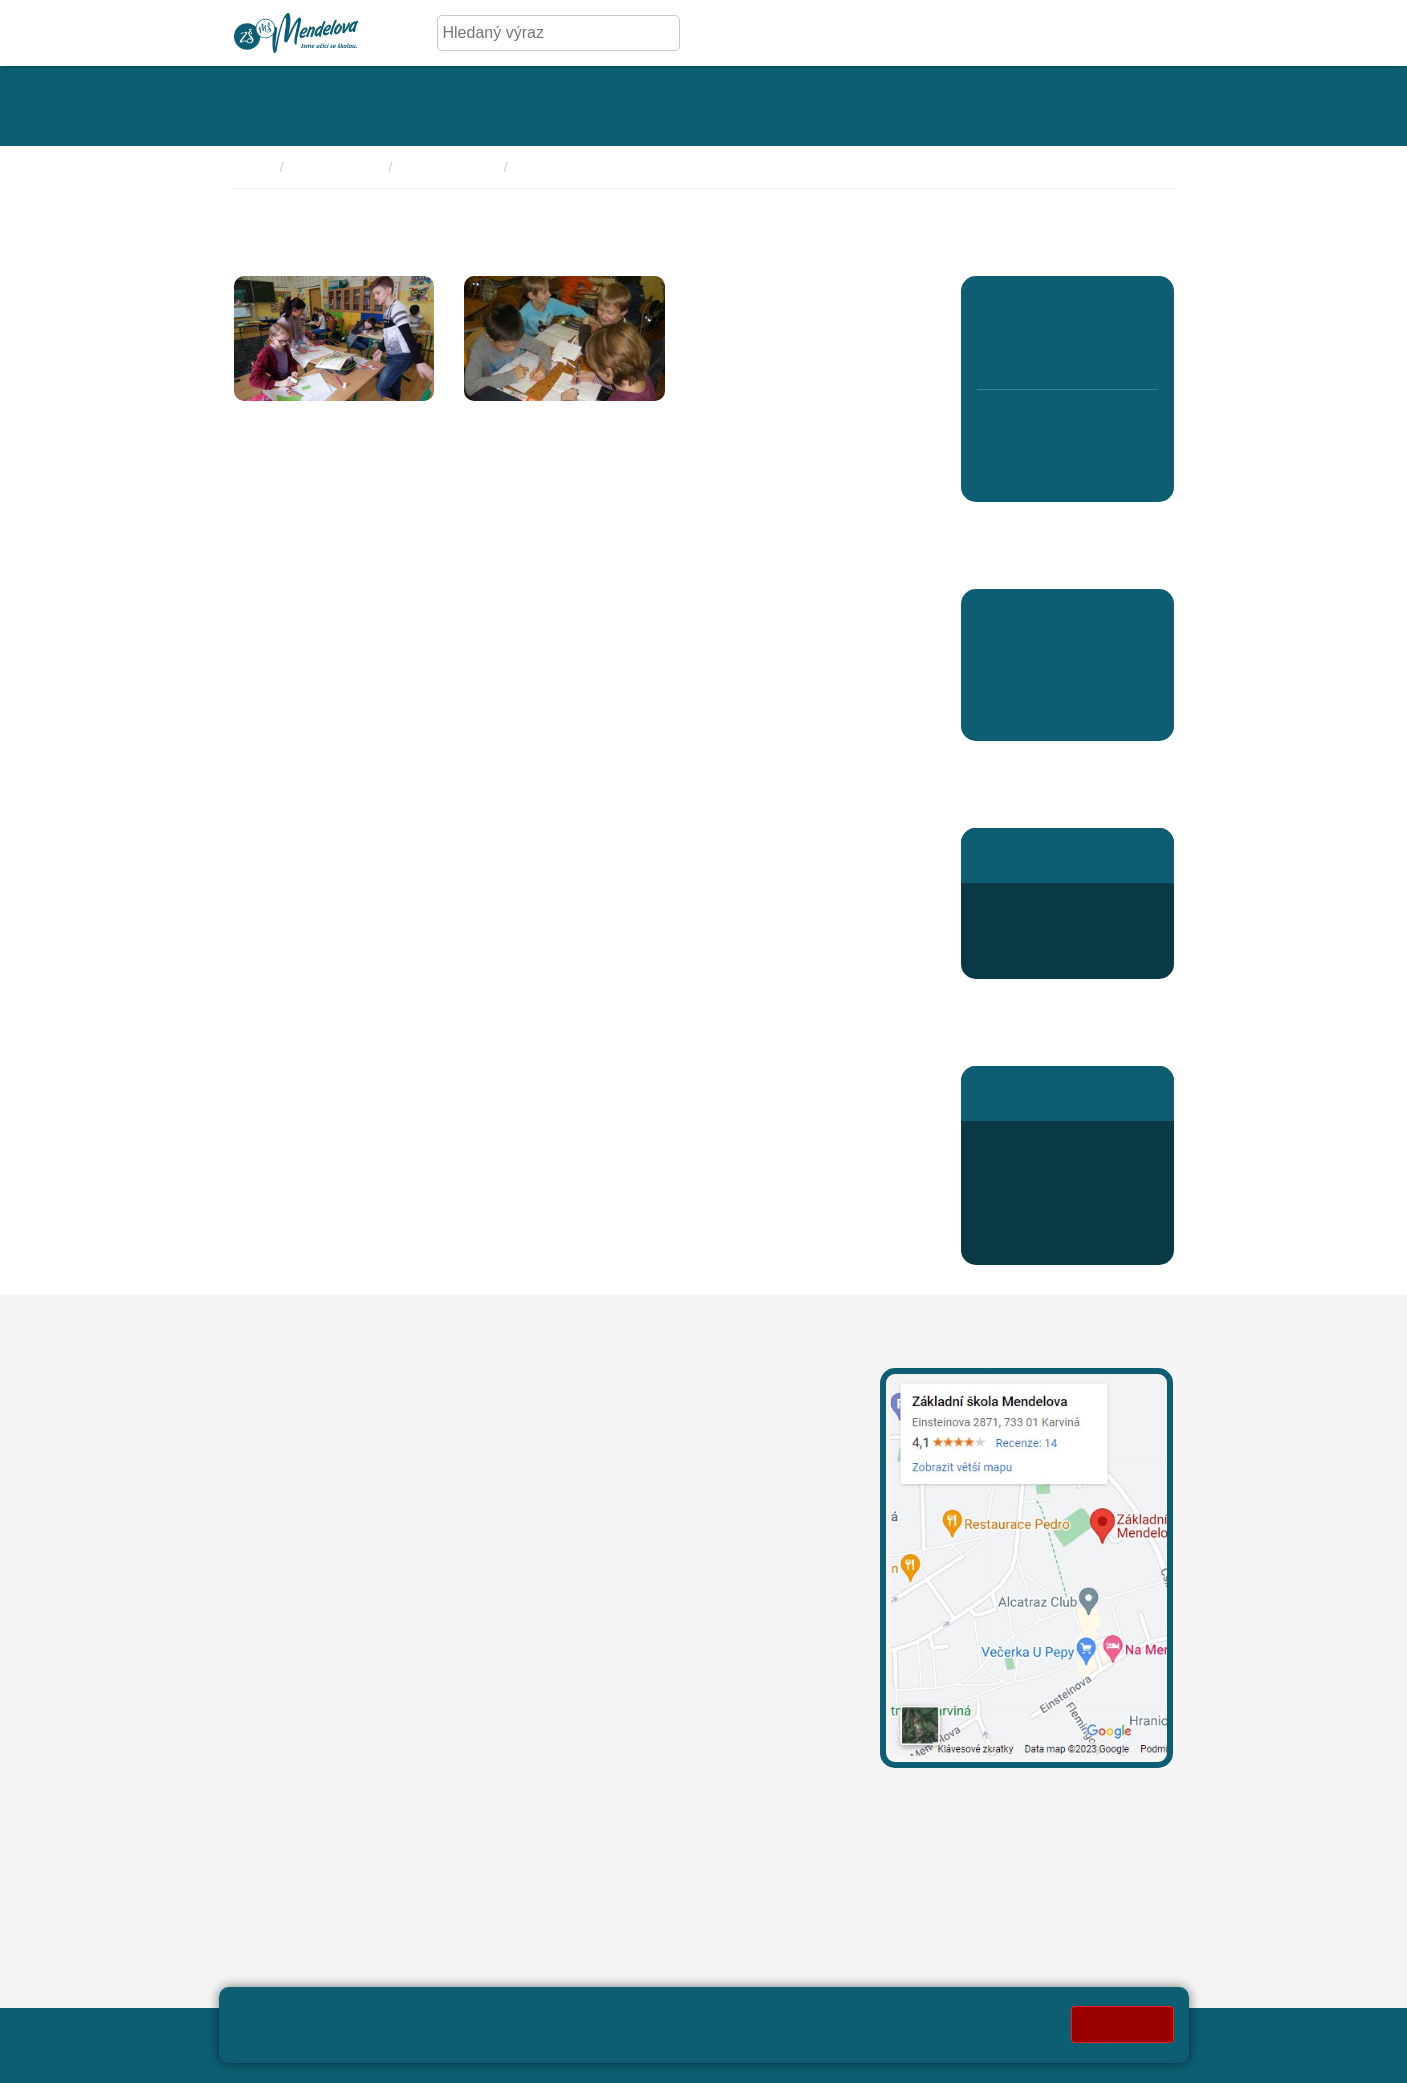 The height and width of the screenshot is (2083, 1407). I want to click on 2. B, so click(1030, 351).